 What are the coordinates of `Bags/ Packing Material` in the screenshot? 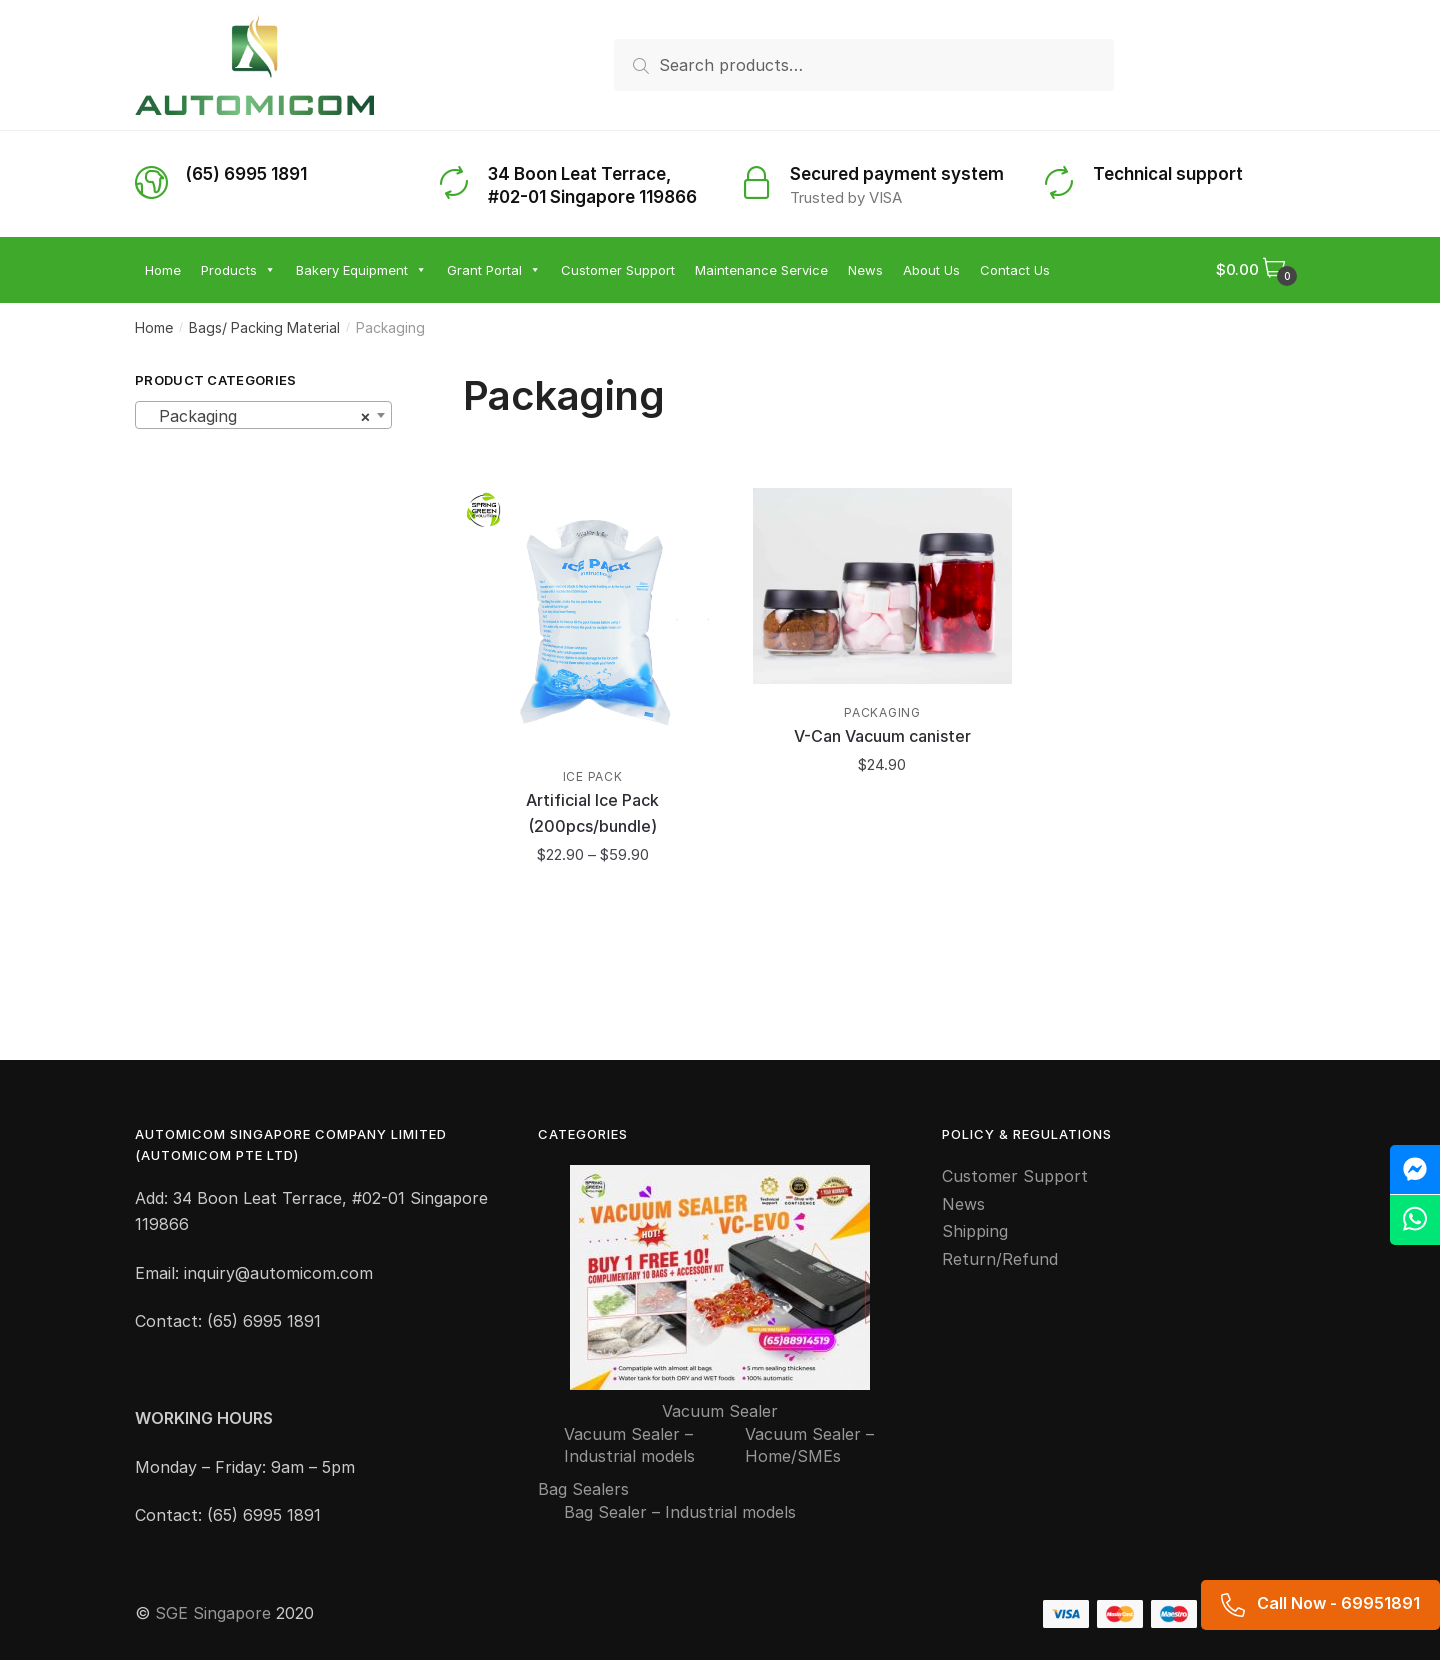 It's located at (264, 327).